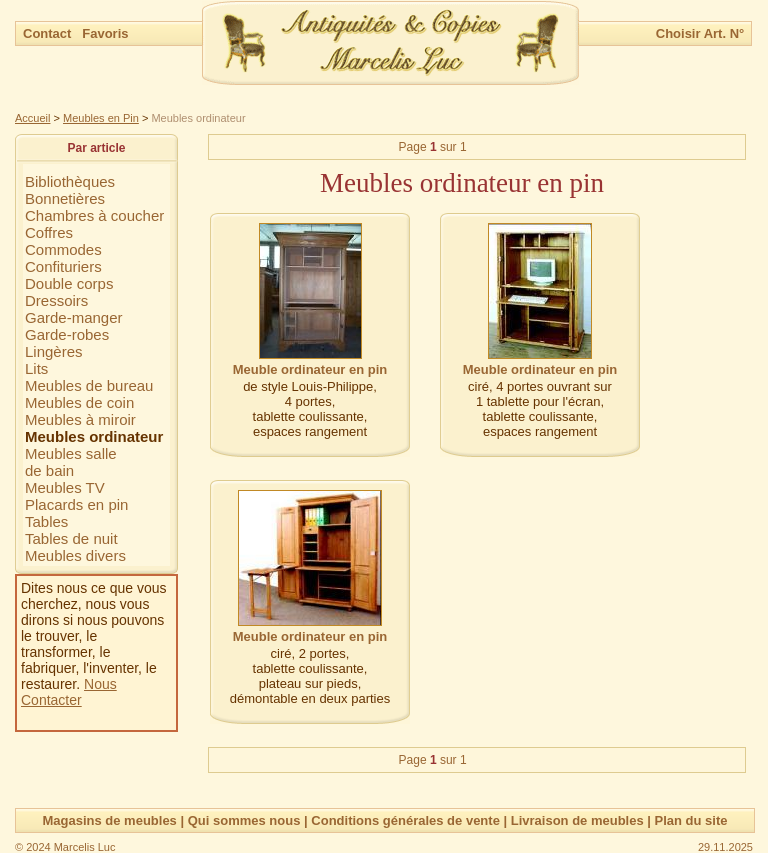  What do you see at coordinates (691, 820) in the screenshot?
I see `Plan du site` at bounding box center [691, 820].